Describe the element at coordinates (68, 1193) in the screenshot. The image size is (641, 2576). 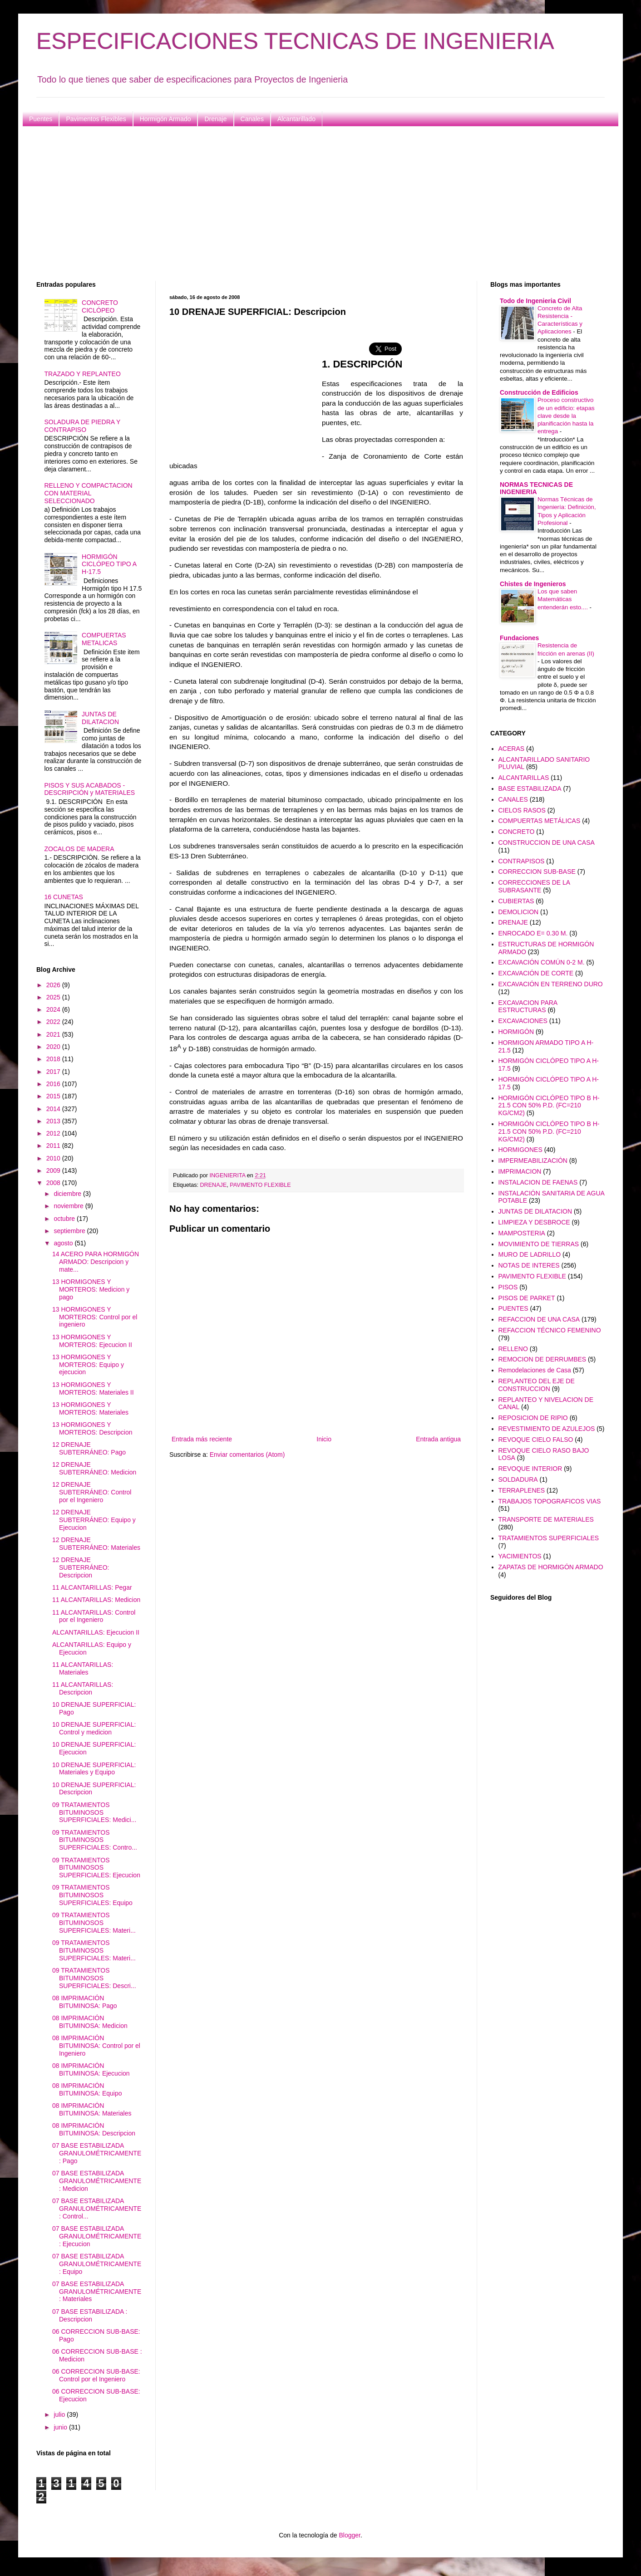
I see `diciembre` at that location.